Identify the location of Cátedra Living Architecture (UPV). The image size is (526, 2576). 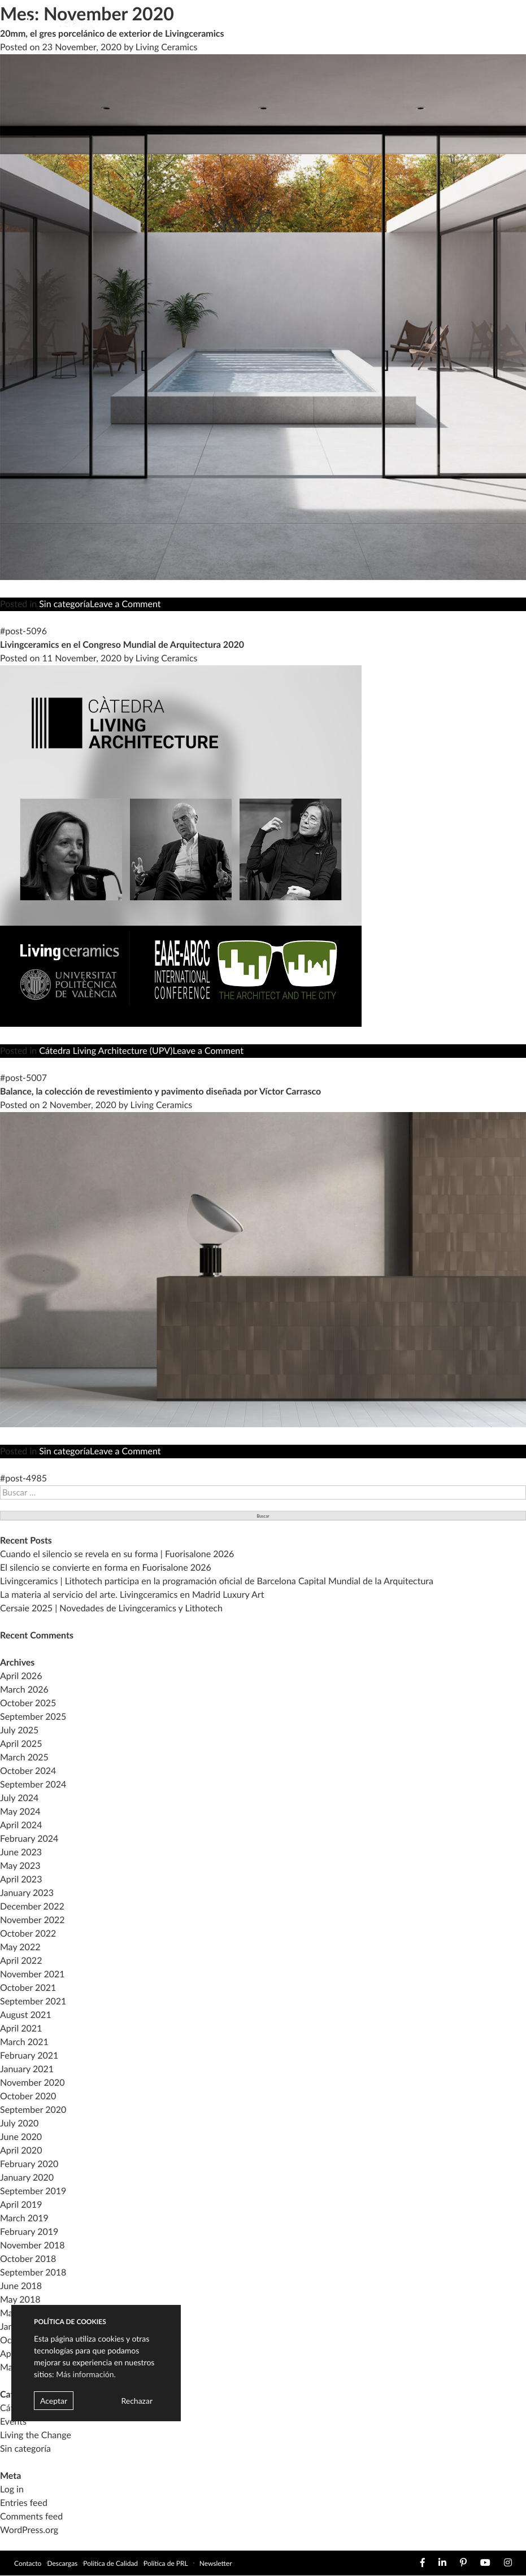
(105, 1050).